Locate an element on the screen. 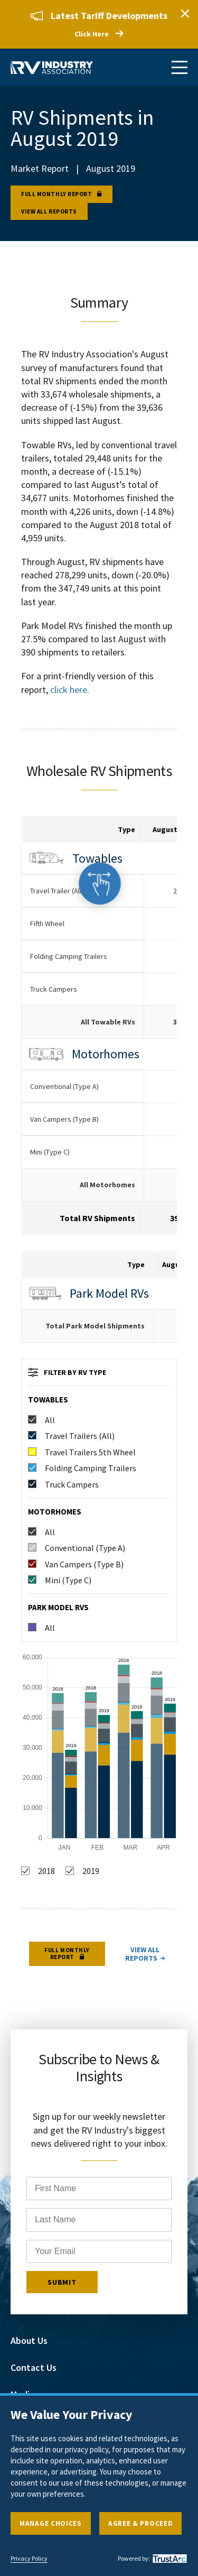 The height and width of the screenshot is (2576, 198). Contact Us is located at coordinates (33, 2367).